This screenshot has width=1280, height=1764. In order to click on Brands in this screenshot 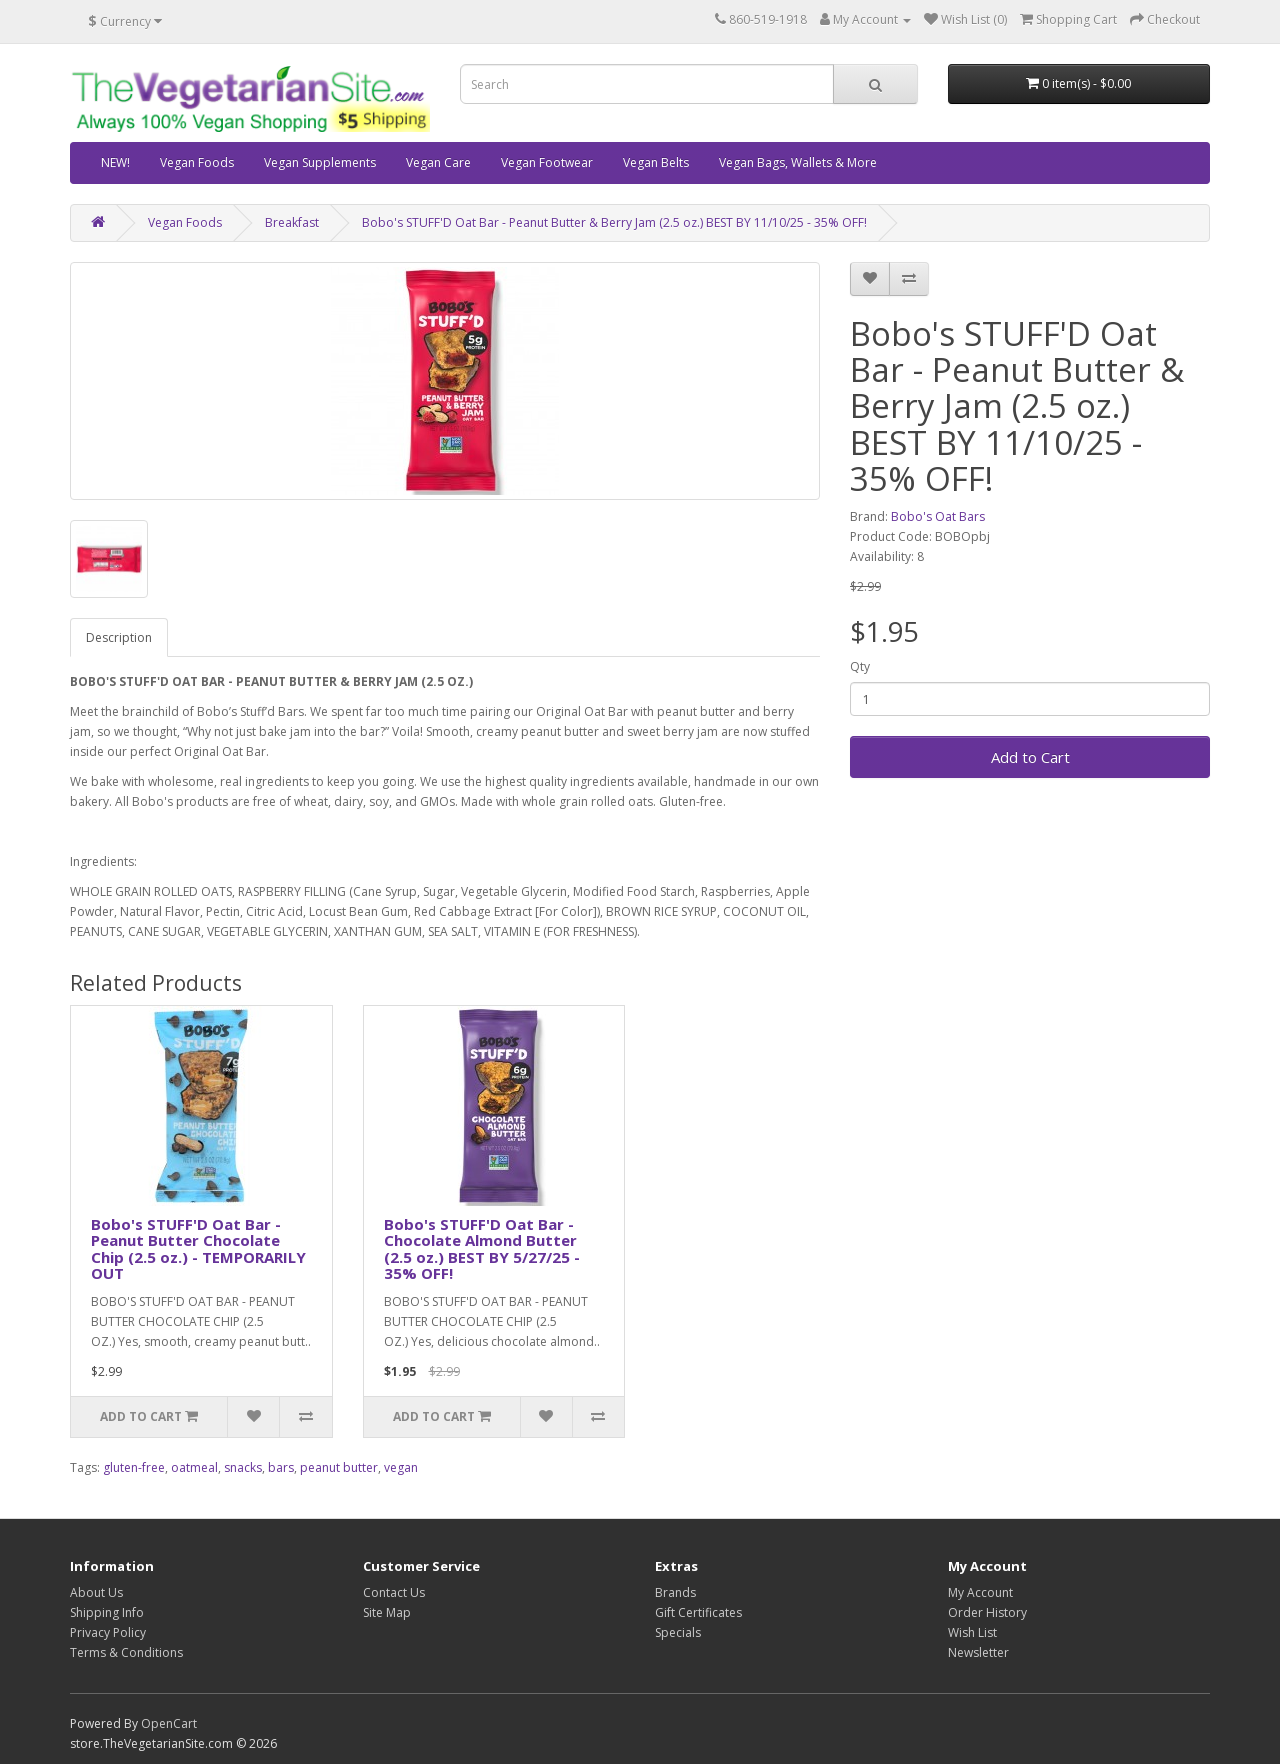, I will do `click(675, 1592)`.